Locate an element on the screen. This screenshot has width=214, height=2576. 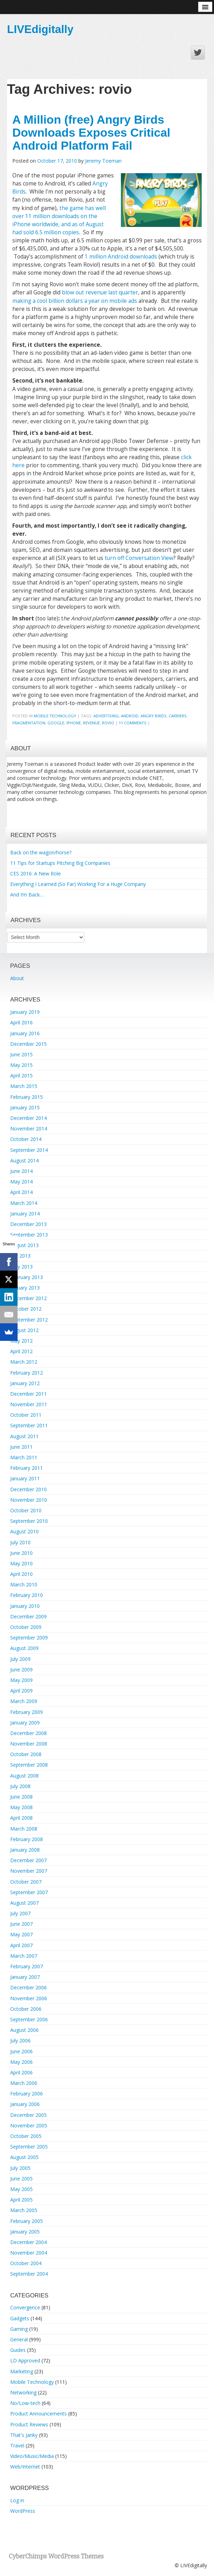
November 2007 is located at coordinates (28, 1870).